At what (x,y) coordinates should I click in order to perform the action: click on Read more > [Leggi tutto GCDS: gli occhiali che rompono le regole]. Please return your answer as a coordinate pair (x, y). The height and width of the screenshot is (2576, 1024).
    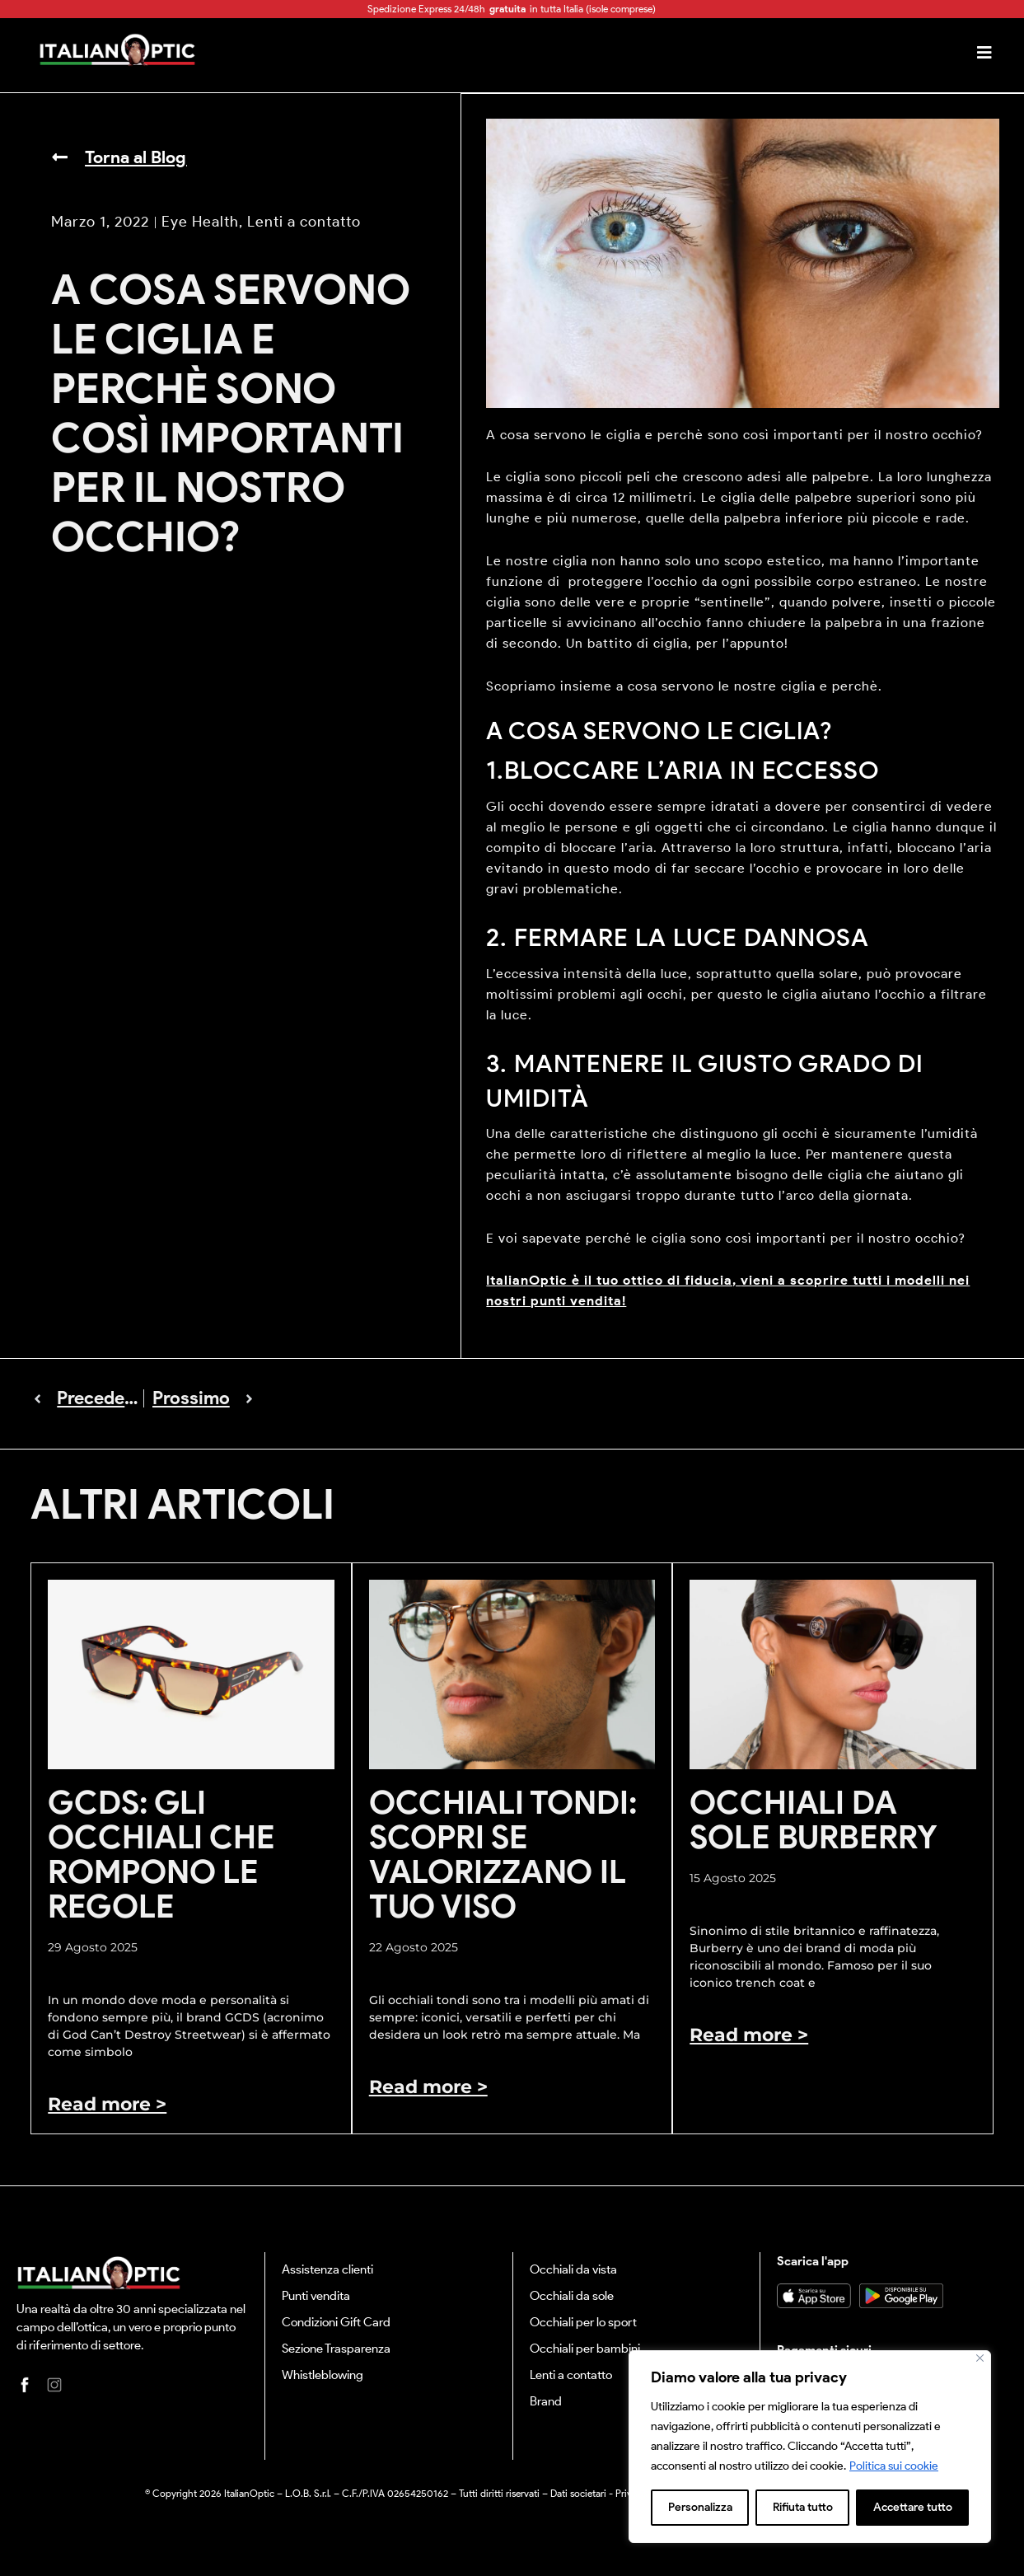
    Looking at the image, I should click on (107, 2103).